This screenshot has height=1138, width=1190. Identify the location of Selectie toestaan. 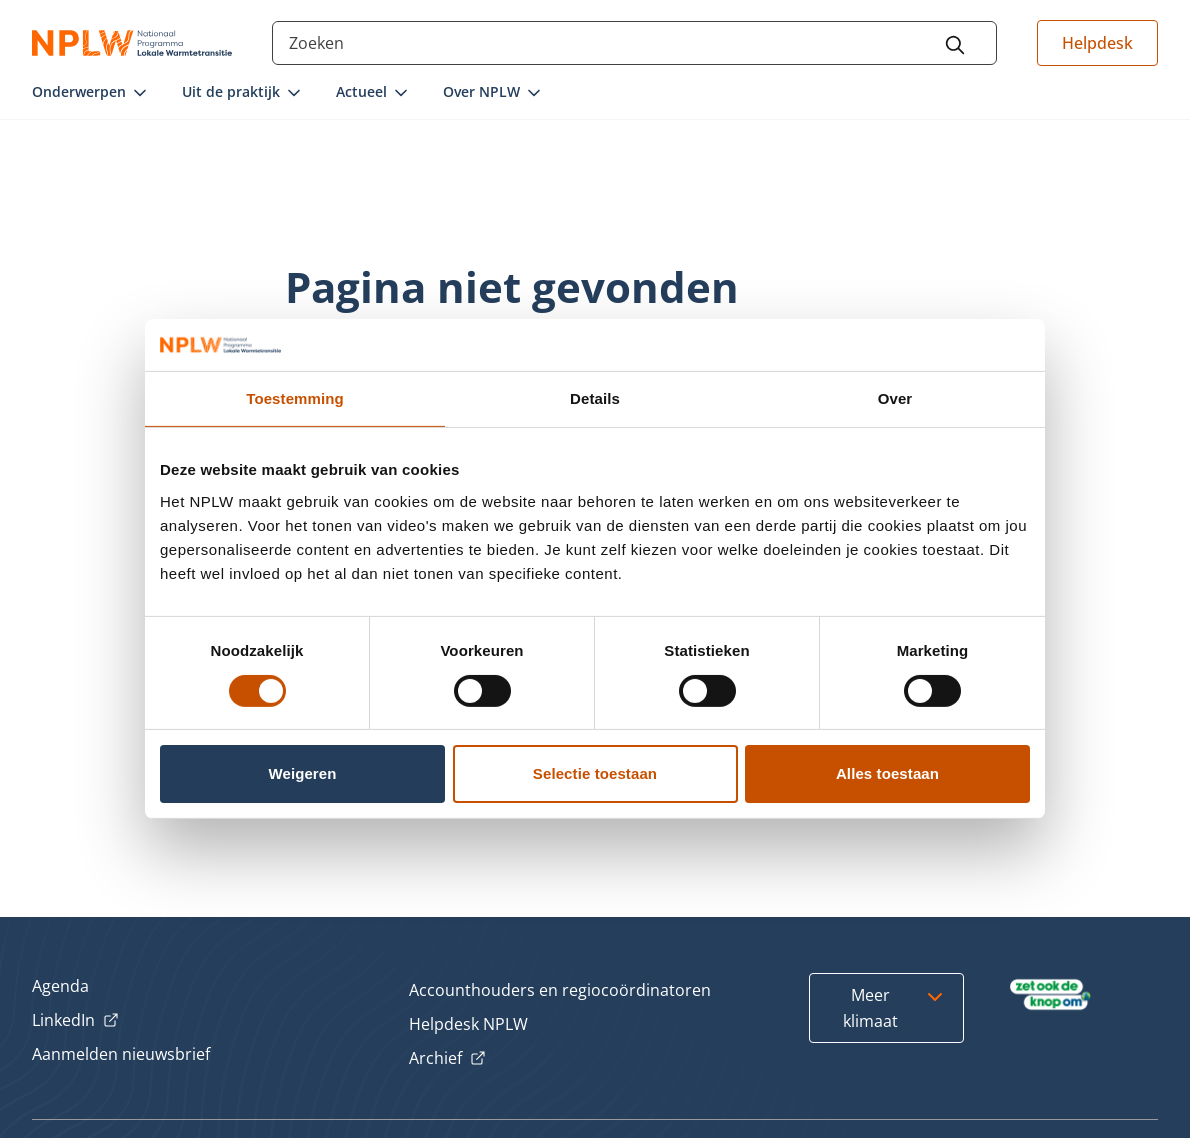
(595, 773).